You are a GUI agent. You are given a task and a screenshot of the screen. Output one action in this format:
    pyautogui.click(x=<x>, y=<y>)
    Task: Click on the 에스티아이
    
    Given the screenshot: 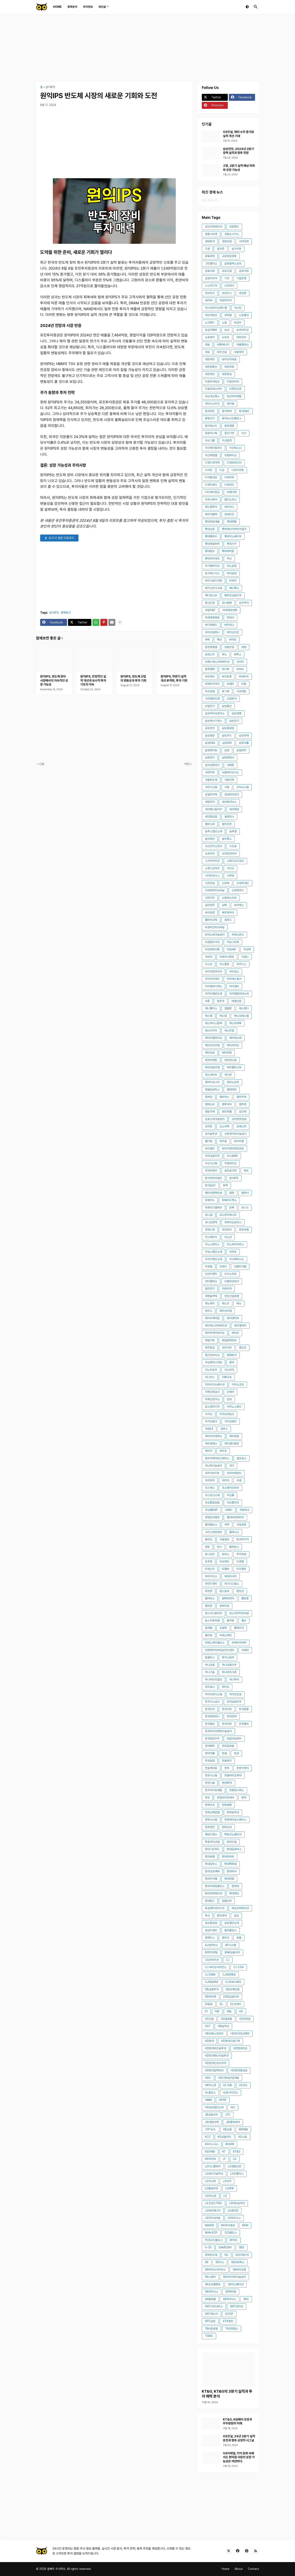 What is the action you would take?
    pyautogui.click(x=211, y=1030)
    